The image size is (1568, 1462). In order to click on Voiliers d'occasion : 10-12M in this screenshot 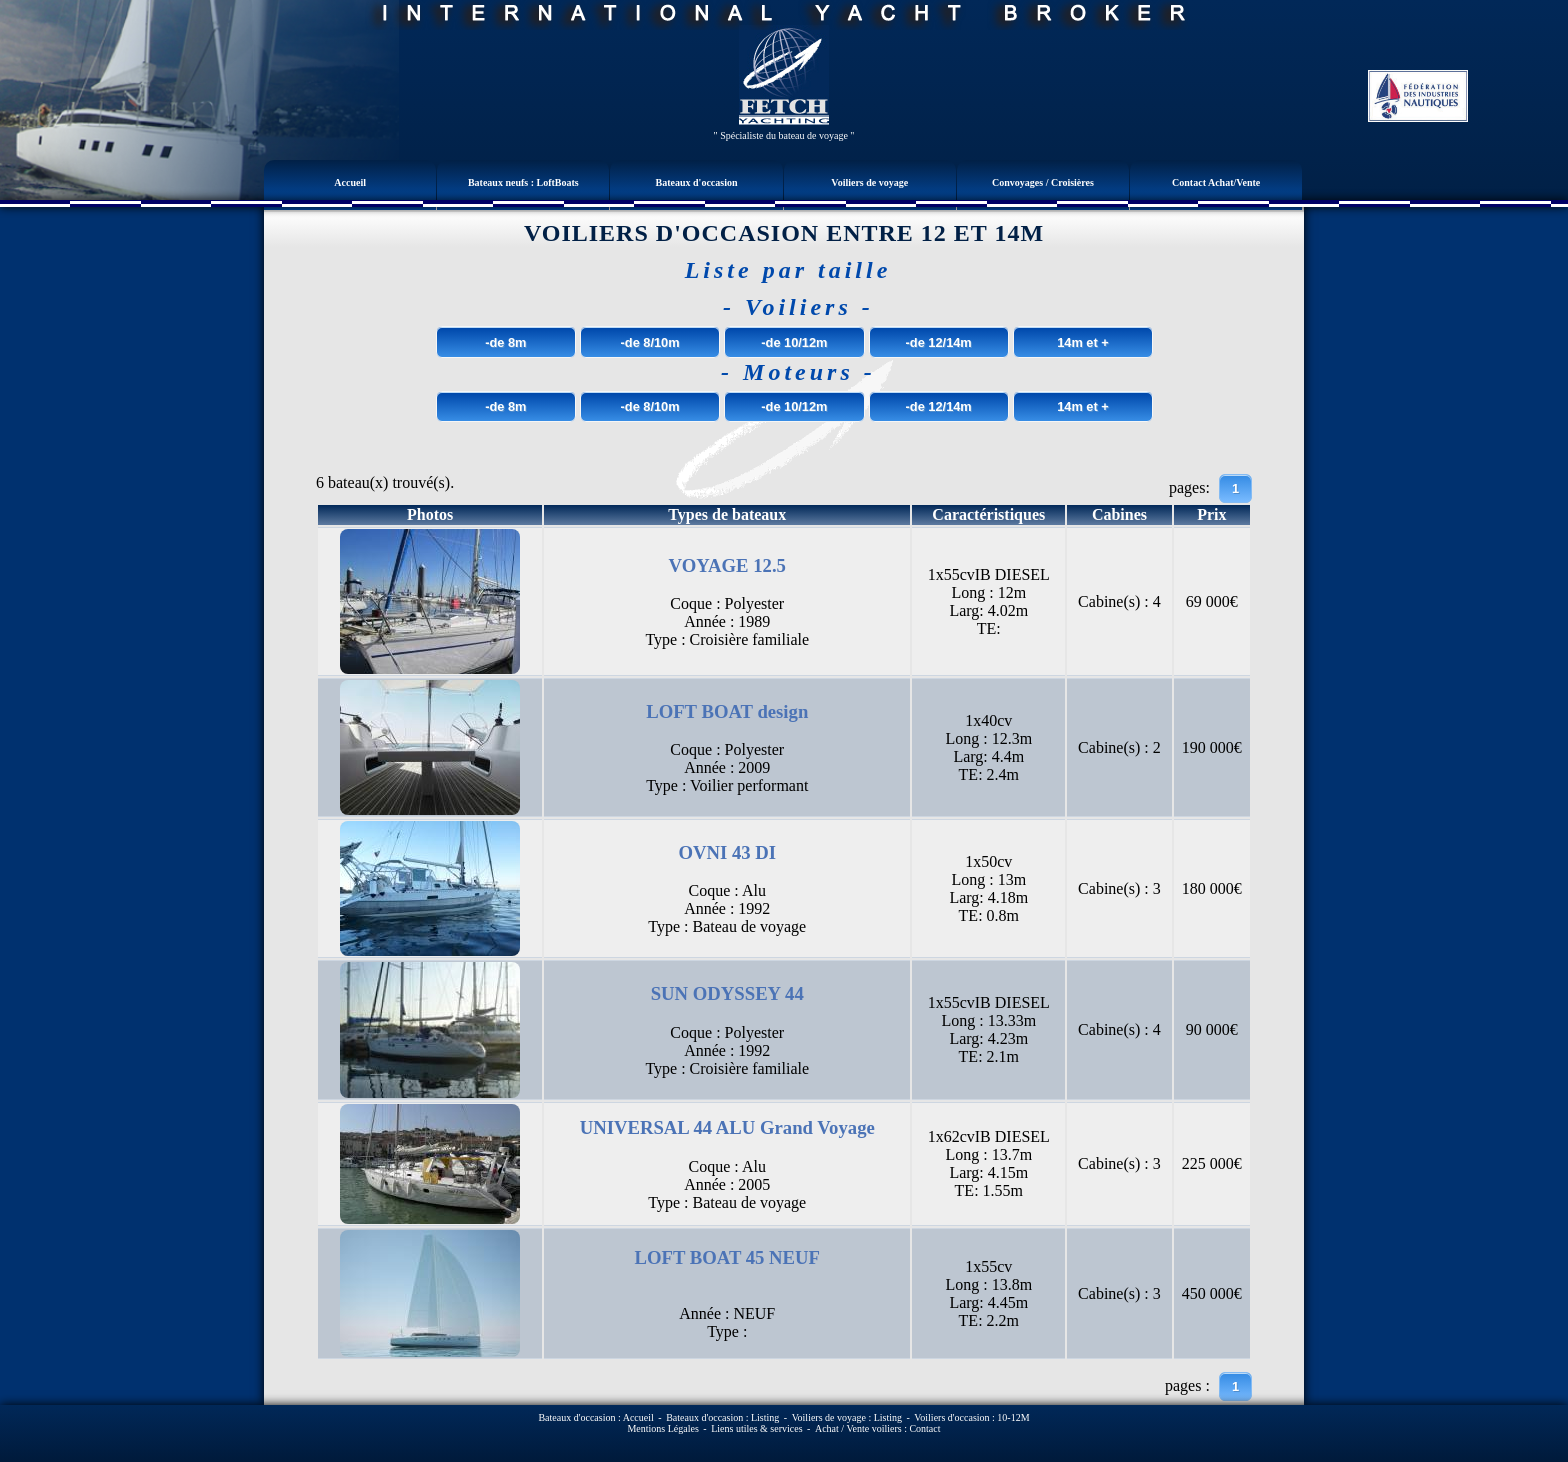, I will do `click(971, 1417)`.